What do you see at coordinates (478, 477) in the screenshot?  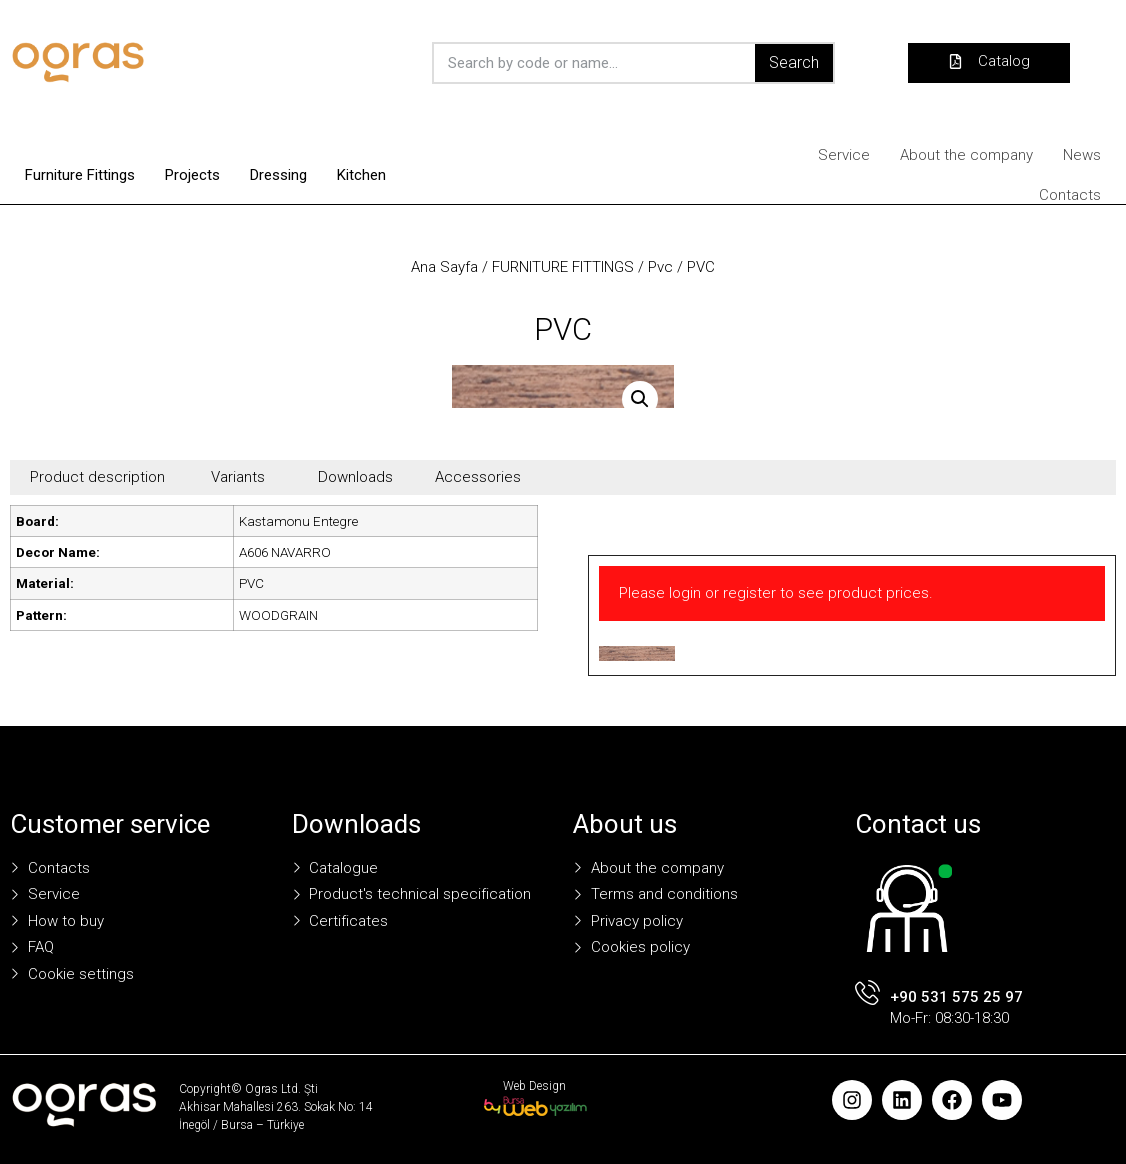 I see `Accessories` at bounding box center [478, 477].